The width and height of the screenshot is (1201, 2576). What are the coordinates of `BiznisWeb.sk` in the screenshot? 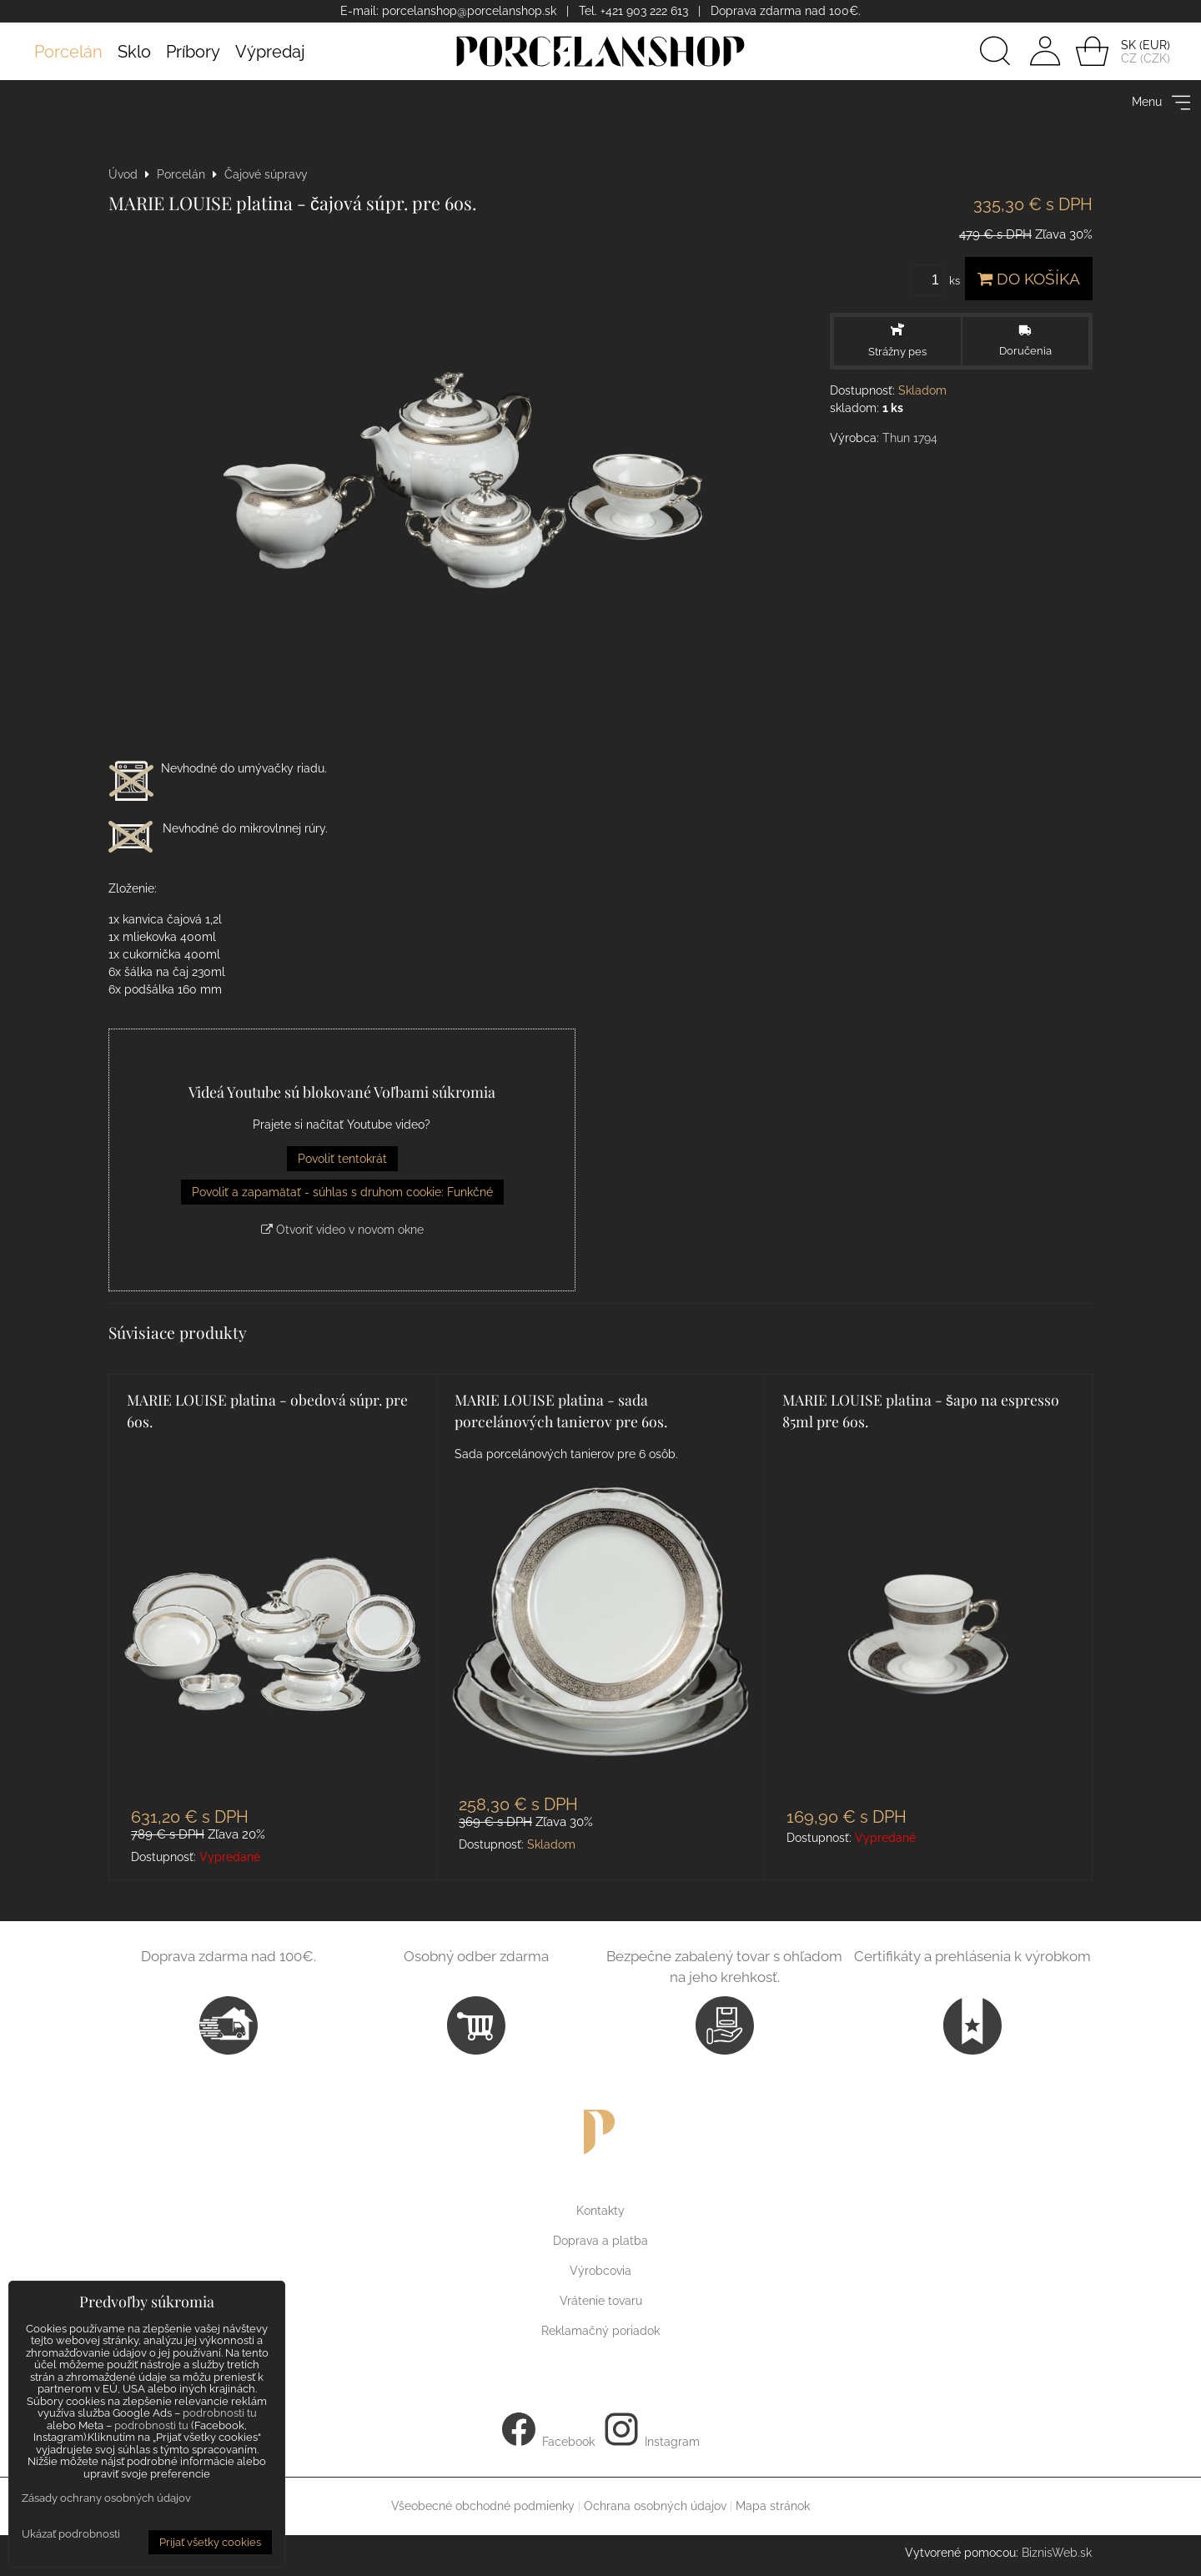 It's located at (1057, 2552).